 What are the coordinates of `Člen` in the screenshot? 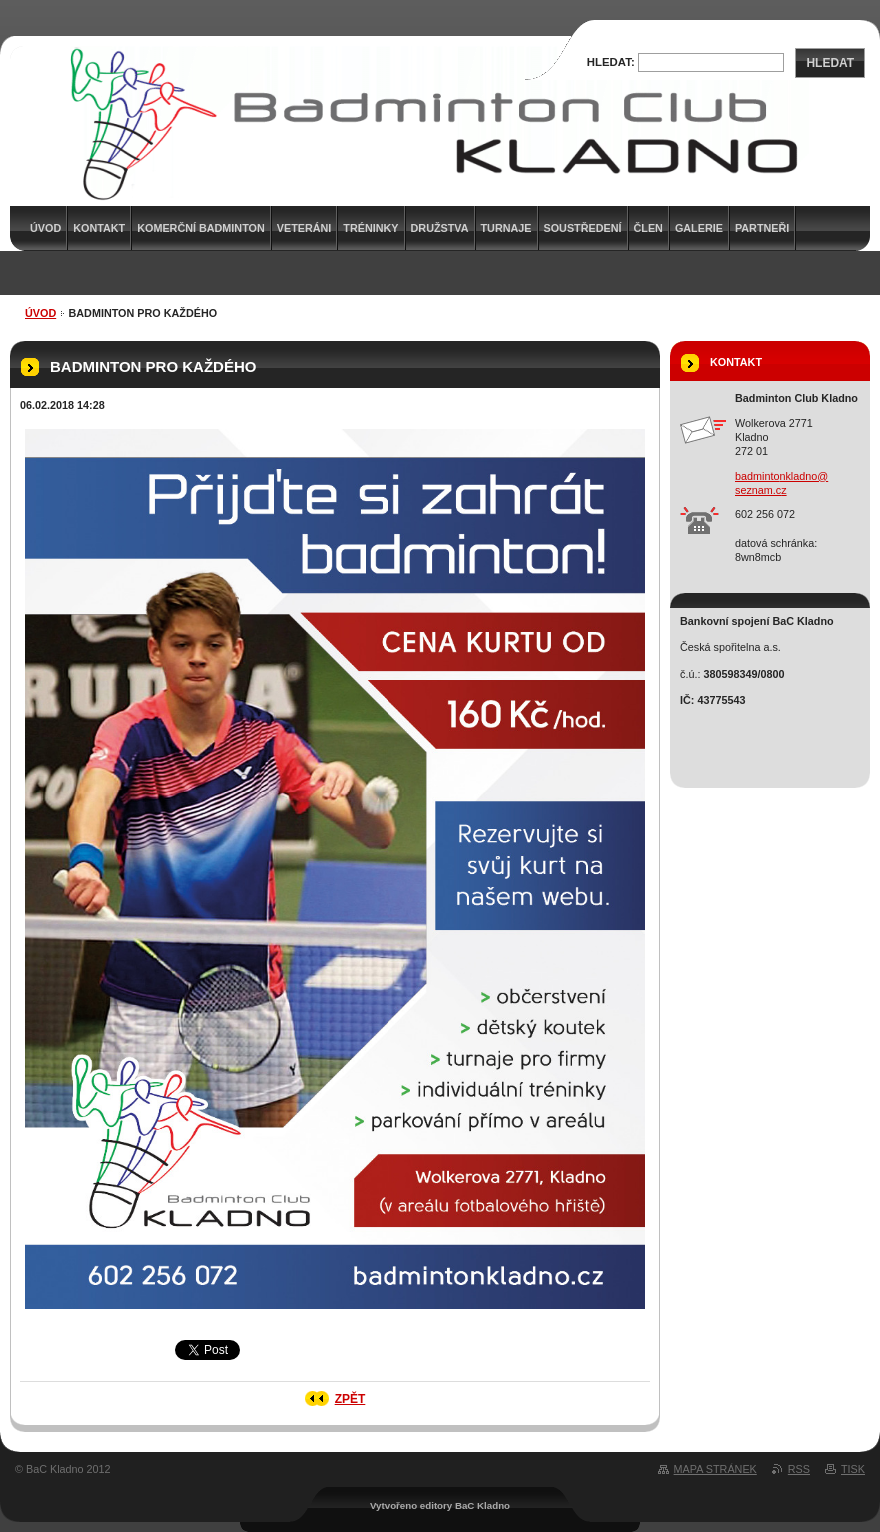 It's located at (648, 228).